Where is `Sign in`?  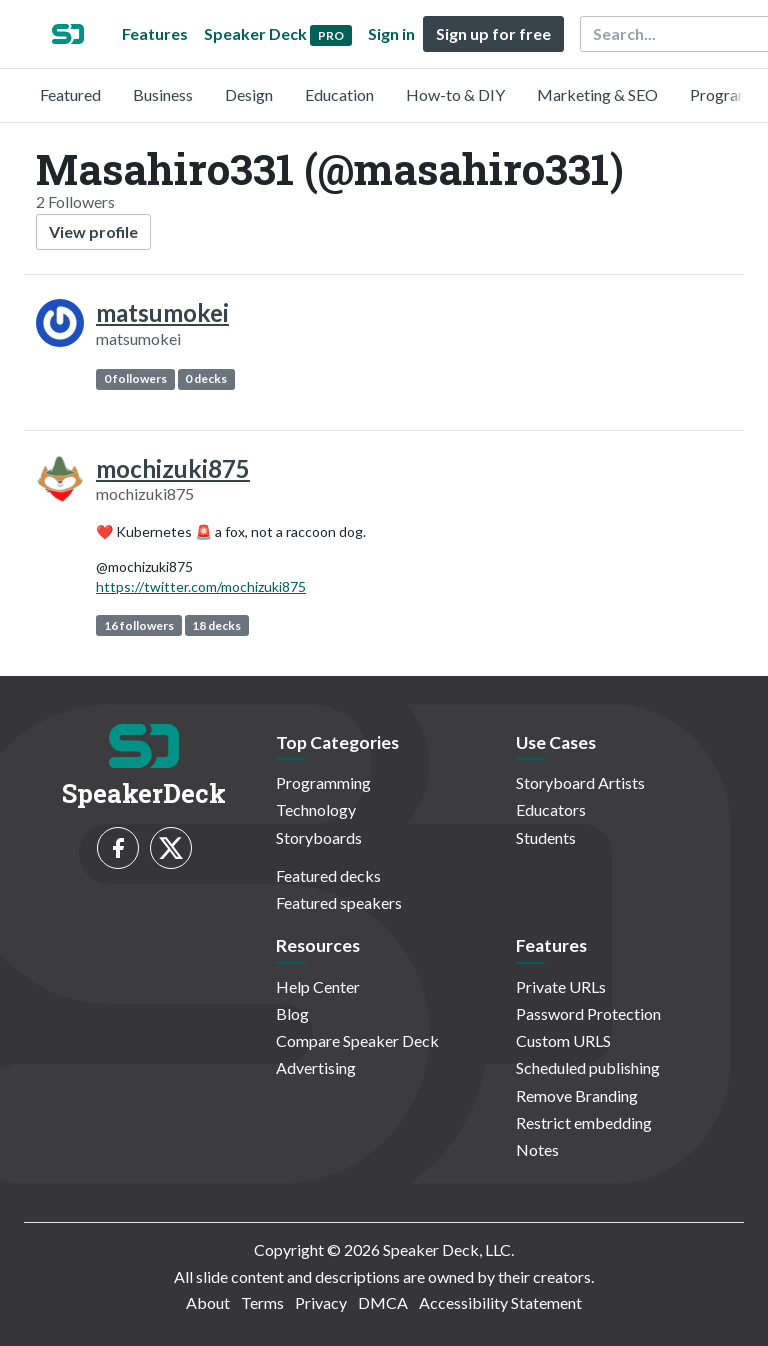 Sign in is located at coordinates (391, 33).